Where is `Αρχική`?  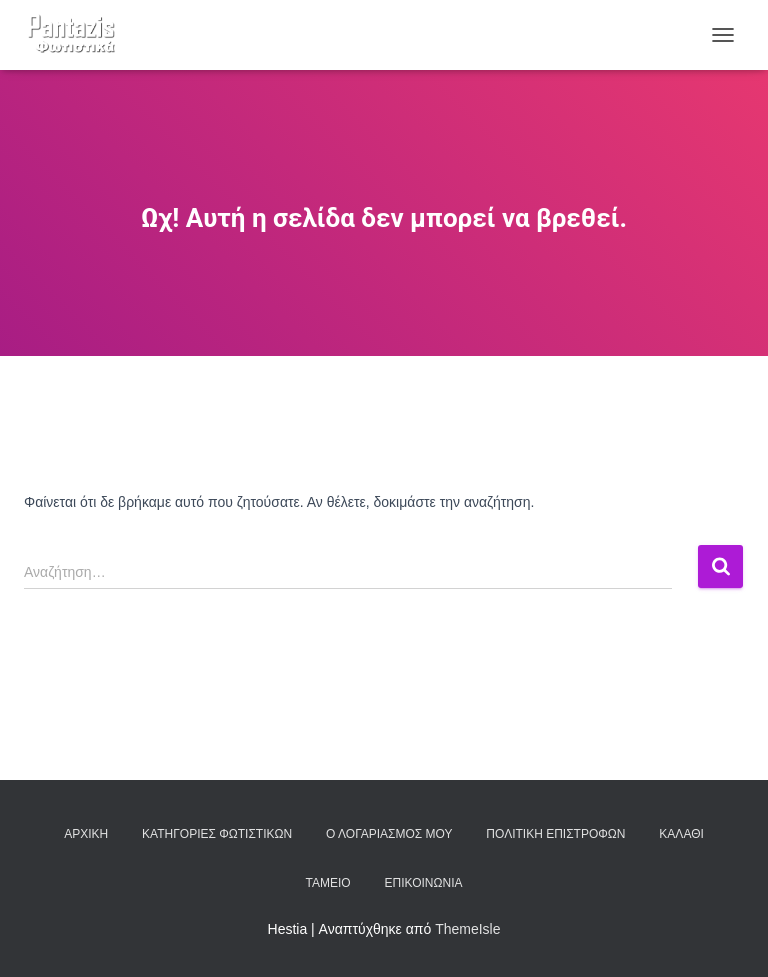 Αρχική is located at coordinates (86, 834).